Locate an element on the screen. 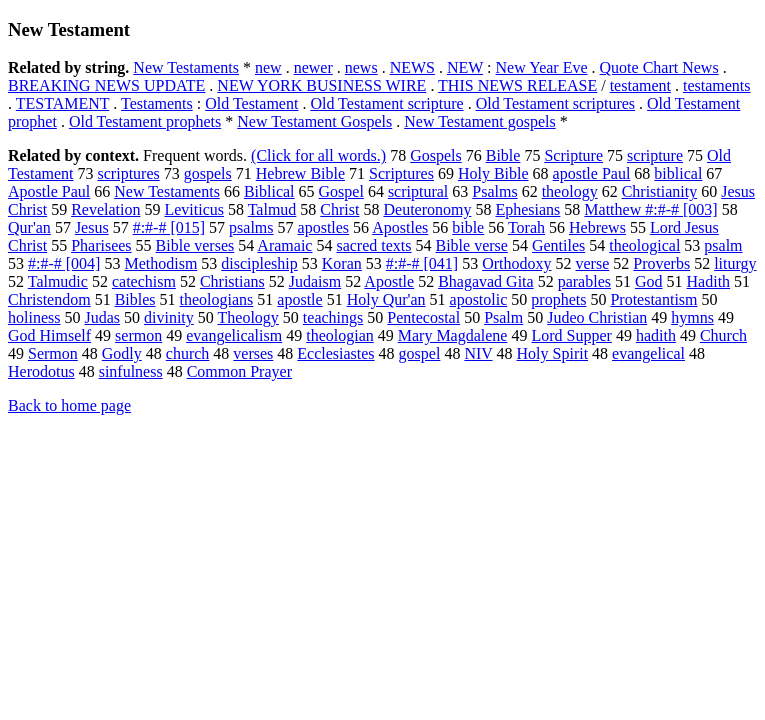  Judeo Christian is located at coordinates (597, 317).